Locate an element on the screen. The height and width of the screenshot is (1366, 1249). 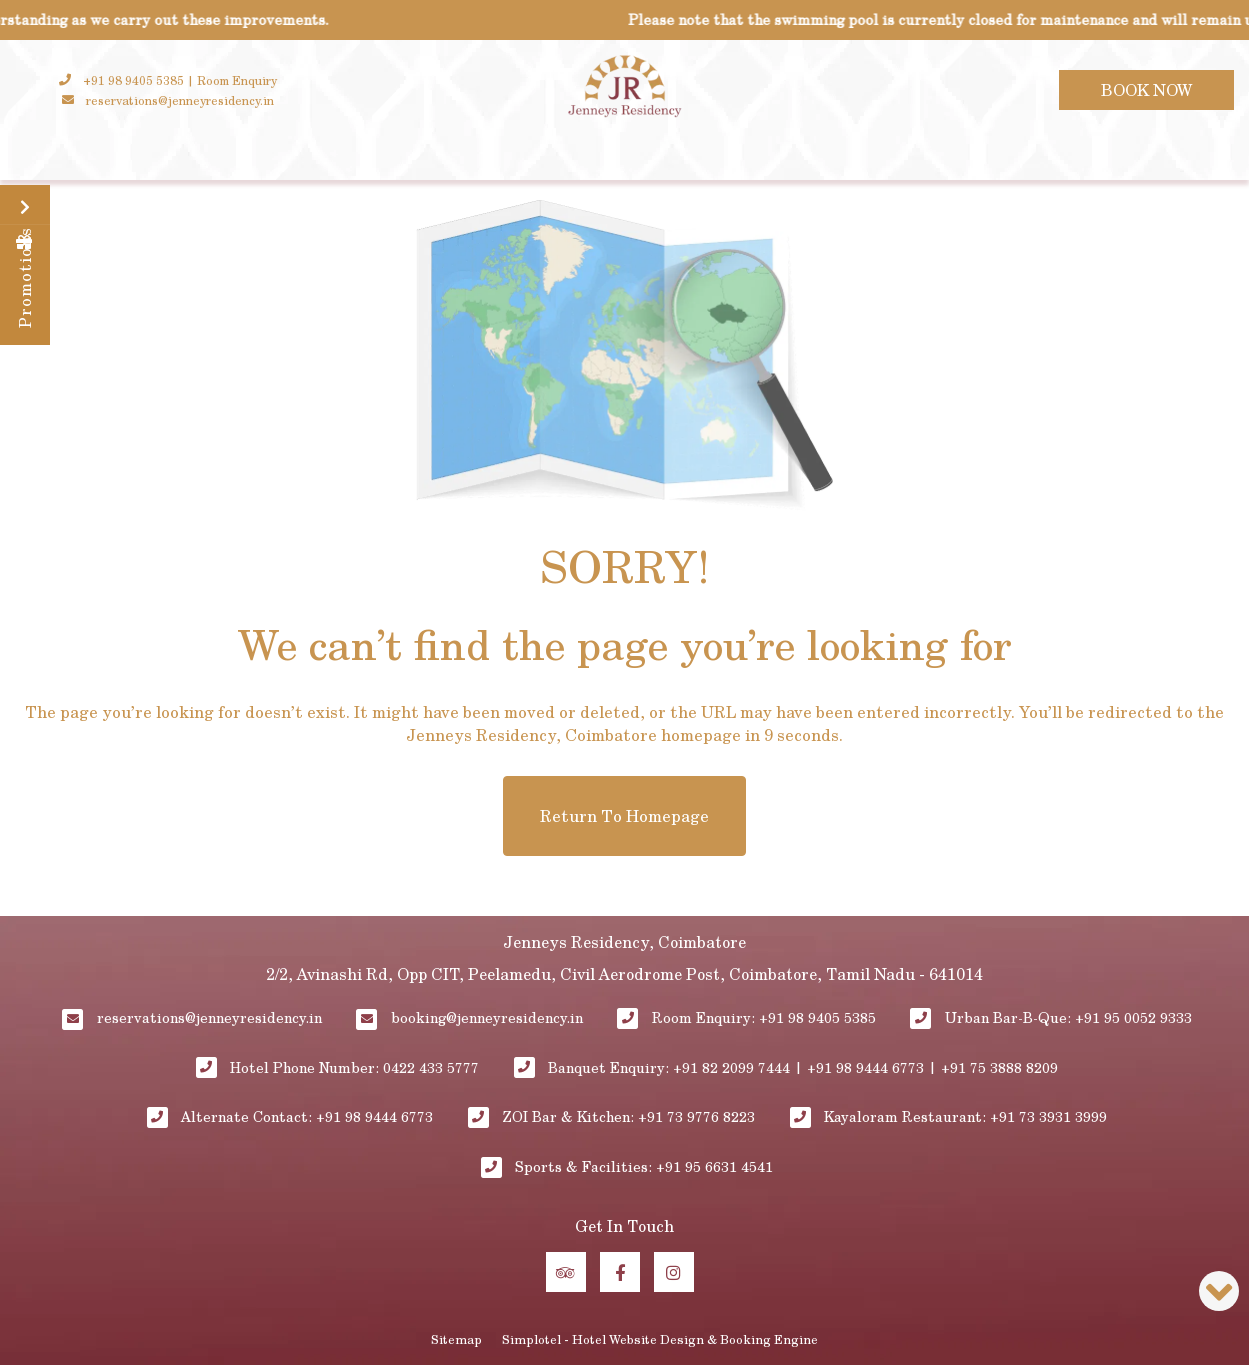
Return to Homepage is located at coordinates (624, 815).